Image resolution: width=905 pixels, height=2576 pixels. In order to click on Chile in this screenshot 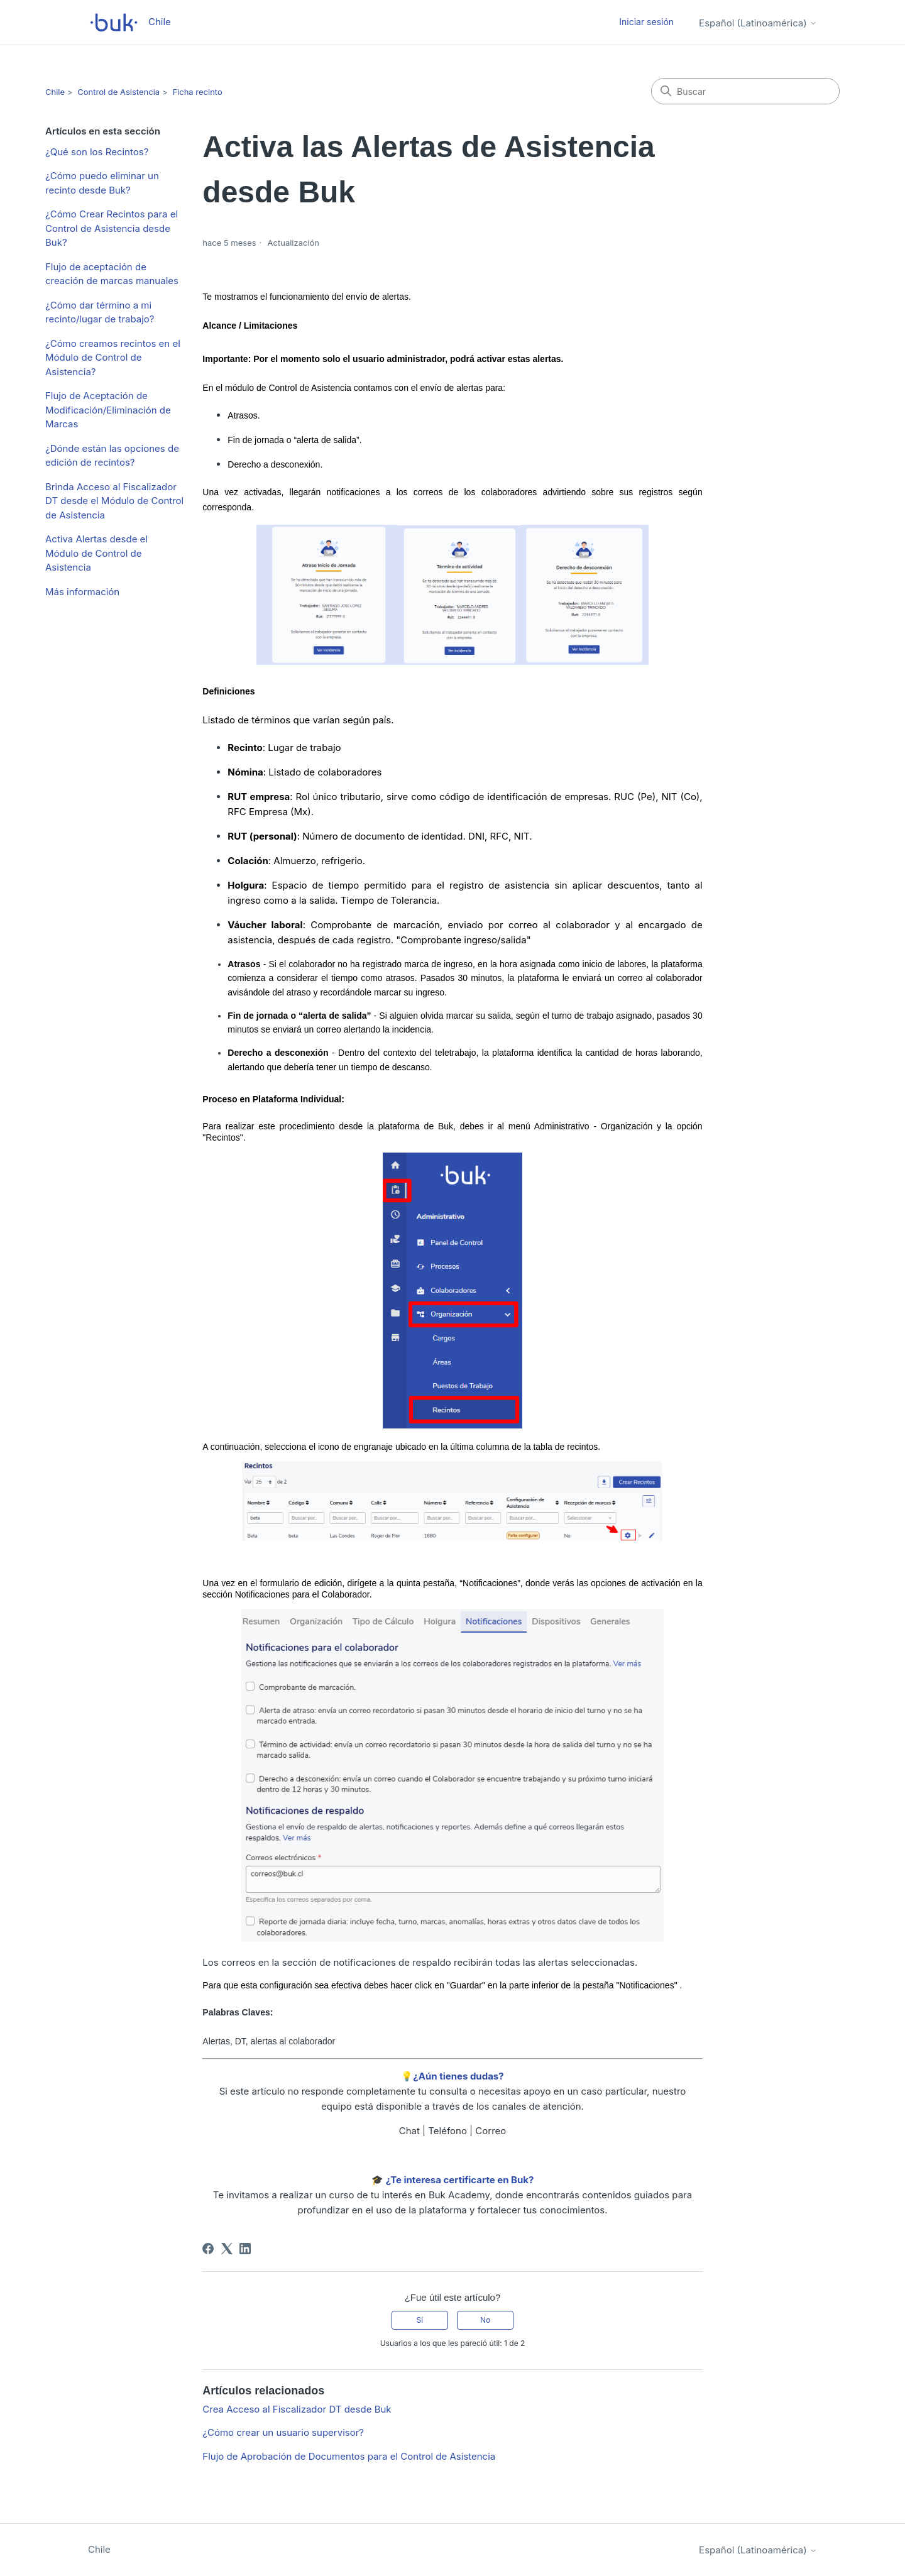, I will do `click(55, 92)`.